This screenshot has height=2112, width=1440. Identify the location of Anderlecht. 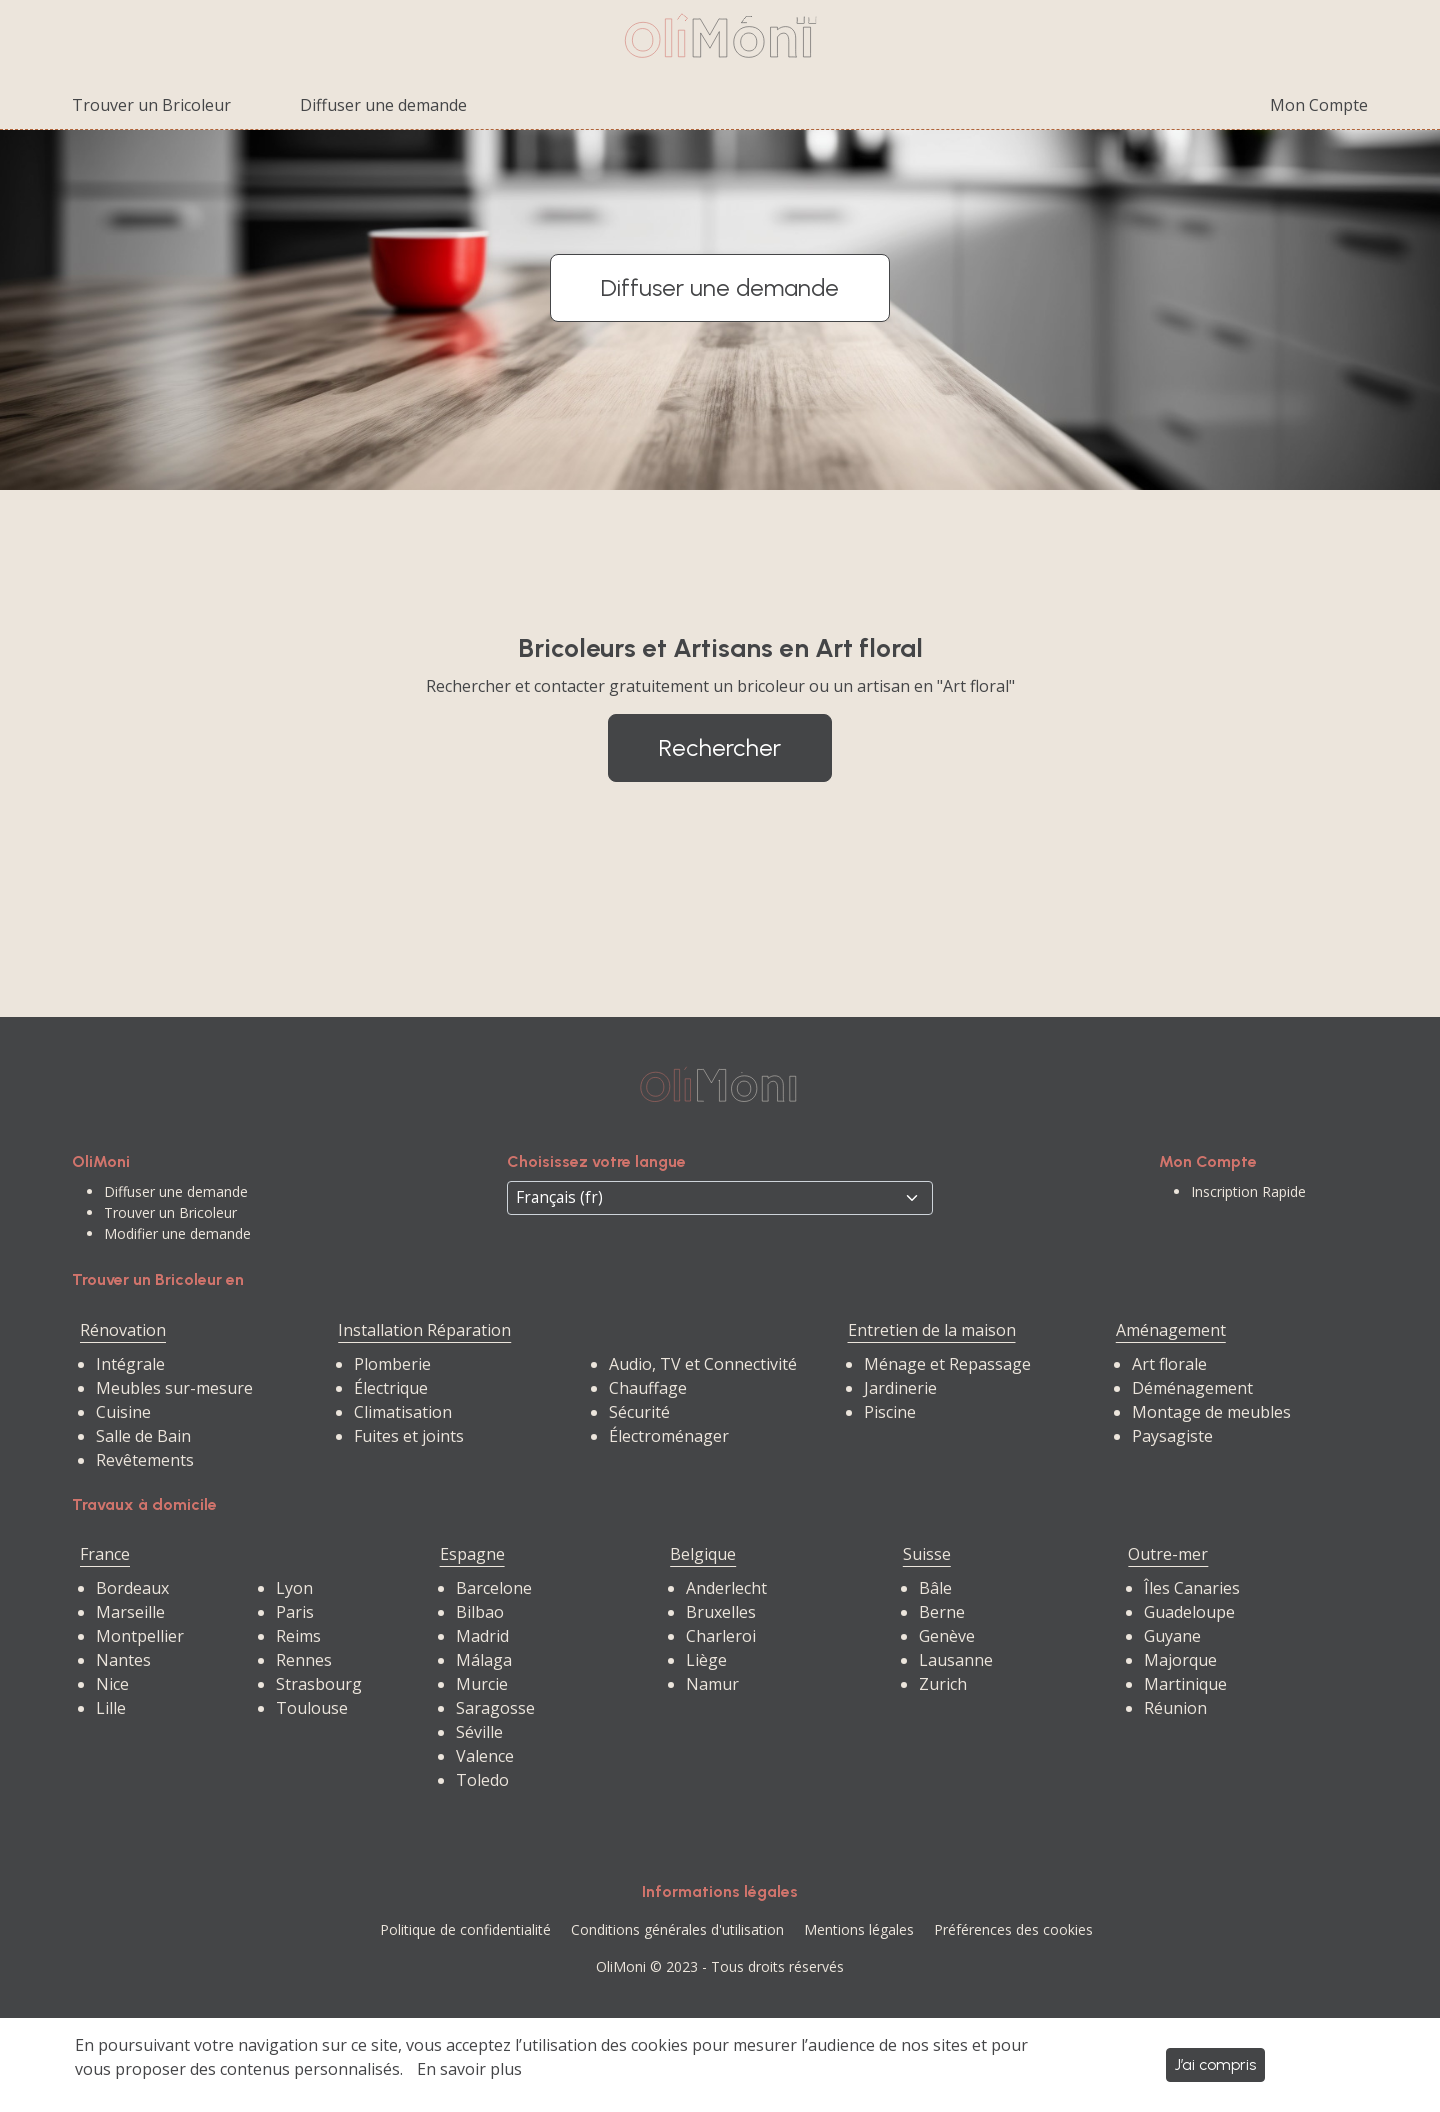
(726, 1588).